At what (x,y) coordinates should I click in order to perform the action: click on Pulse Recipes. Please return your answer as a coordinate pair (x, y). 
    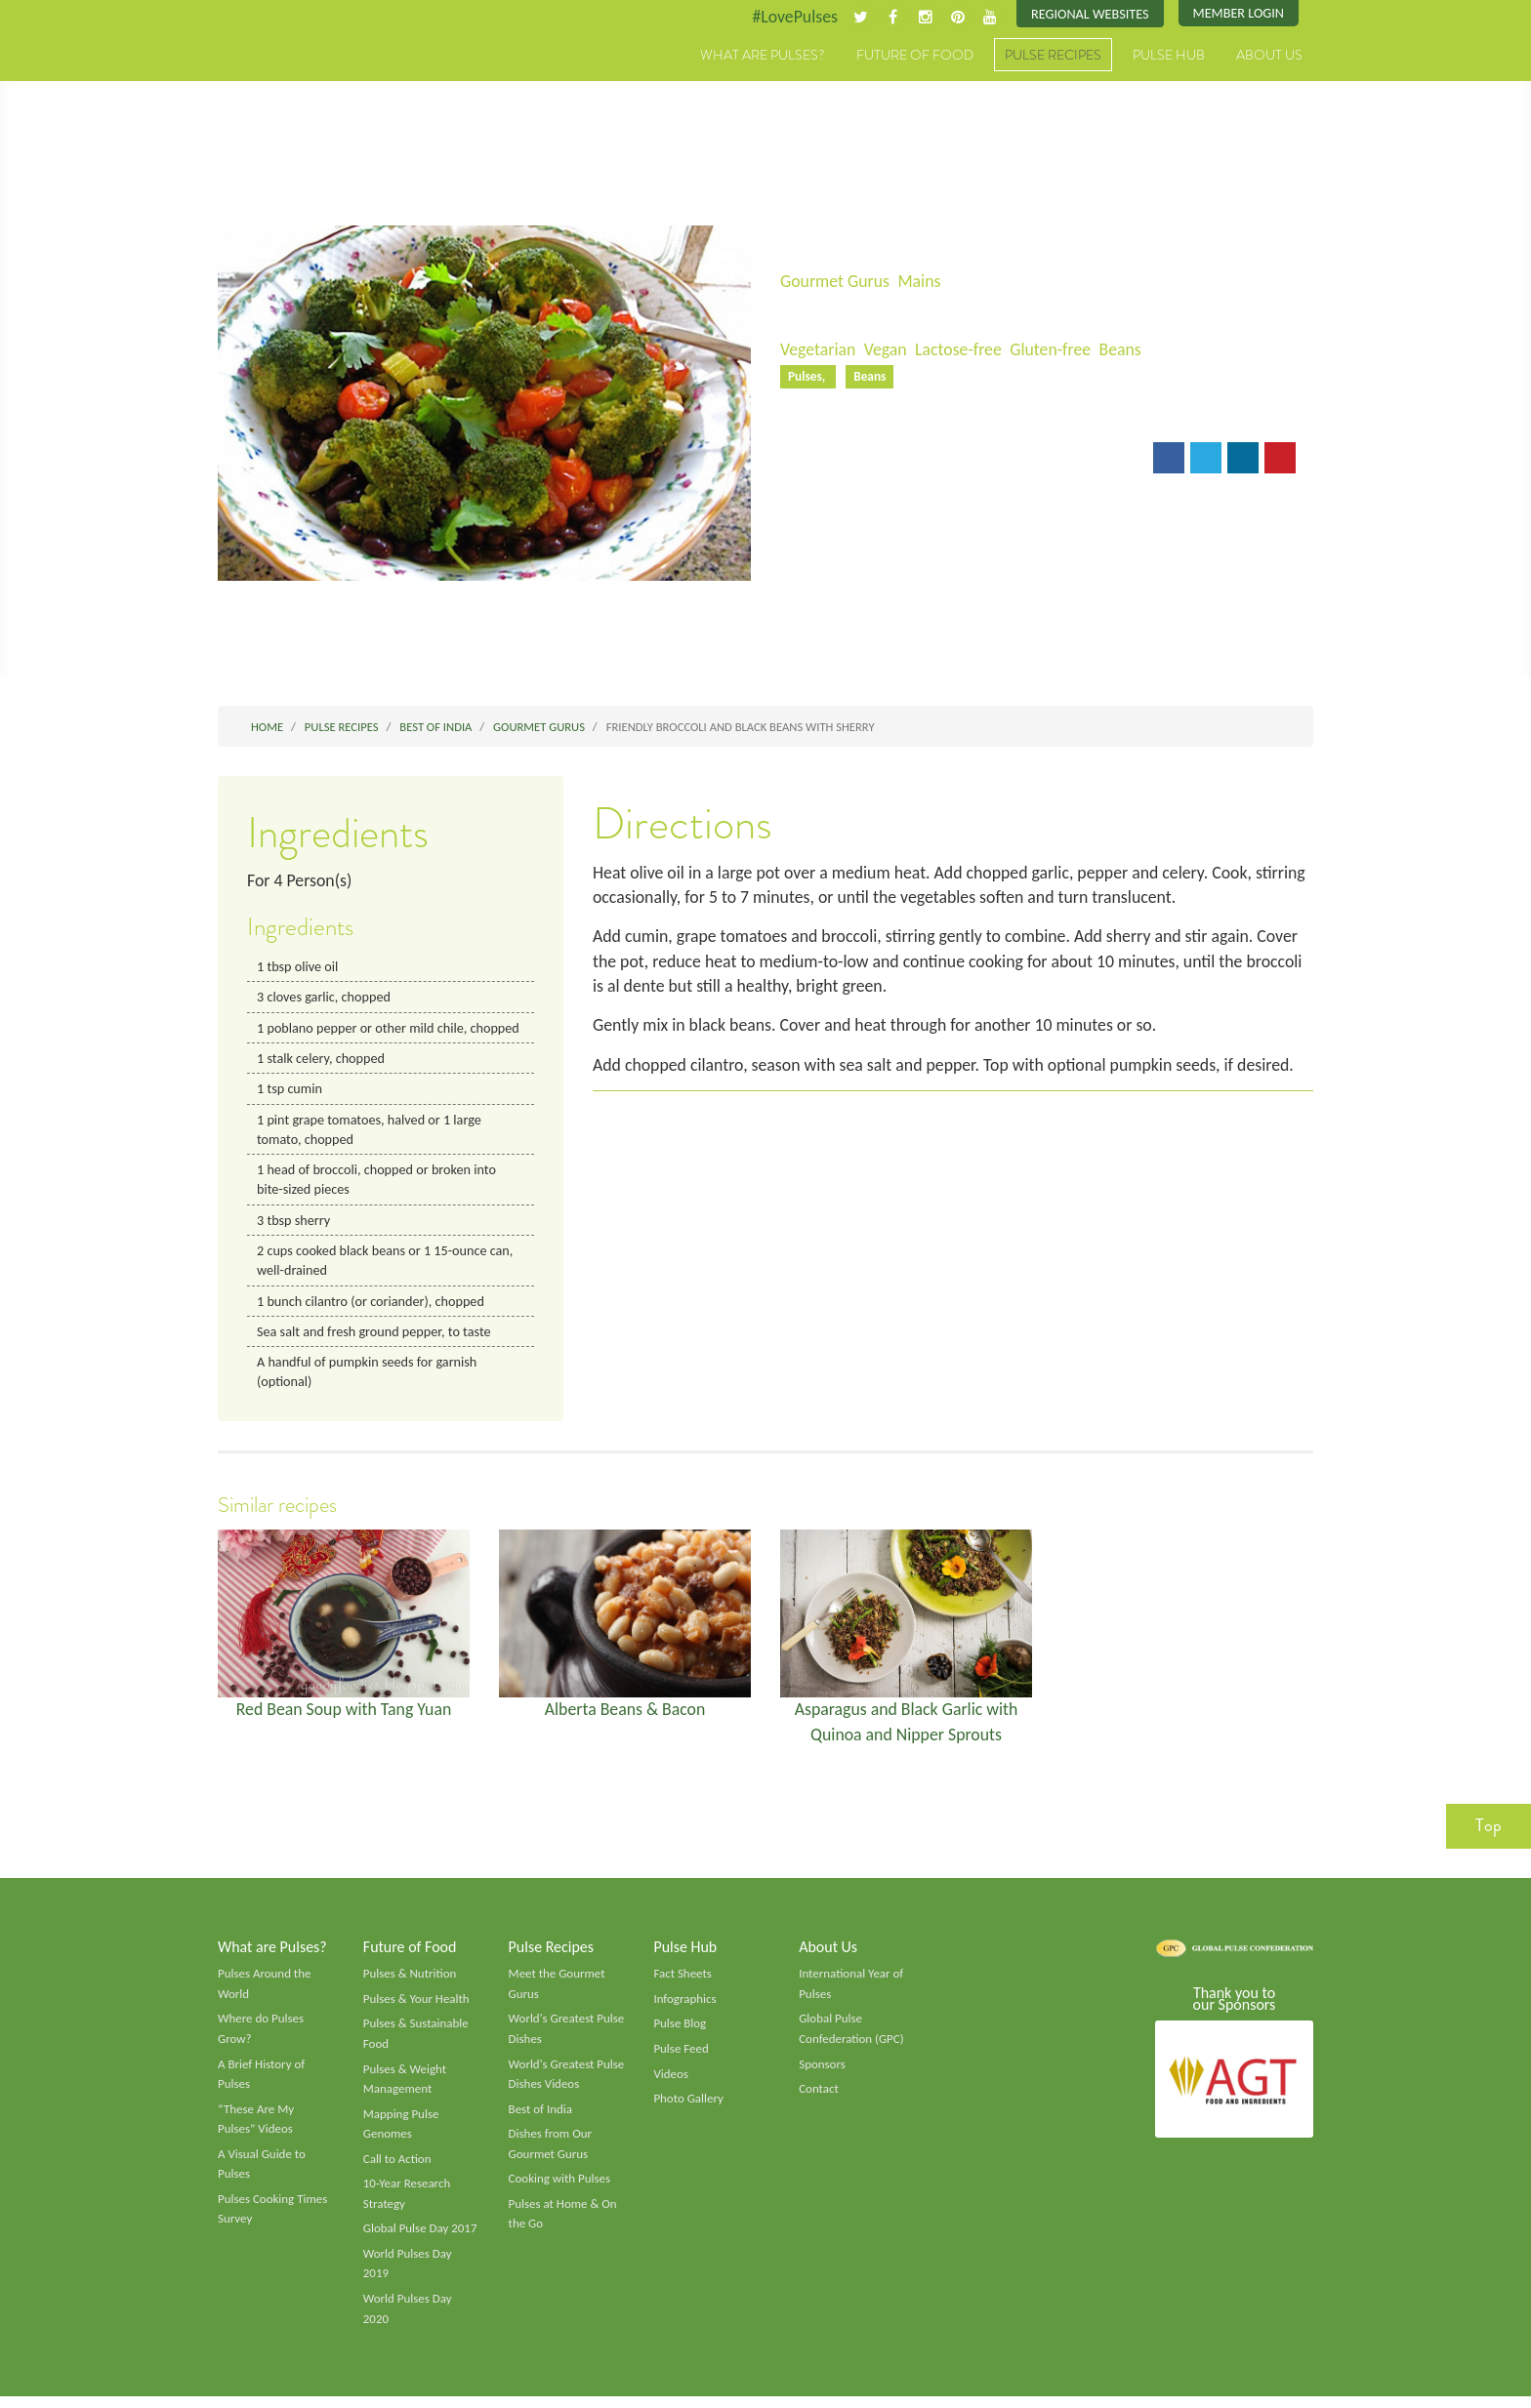
    Looking at the image, I should click on (1053, 55).